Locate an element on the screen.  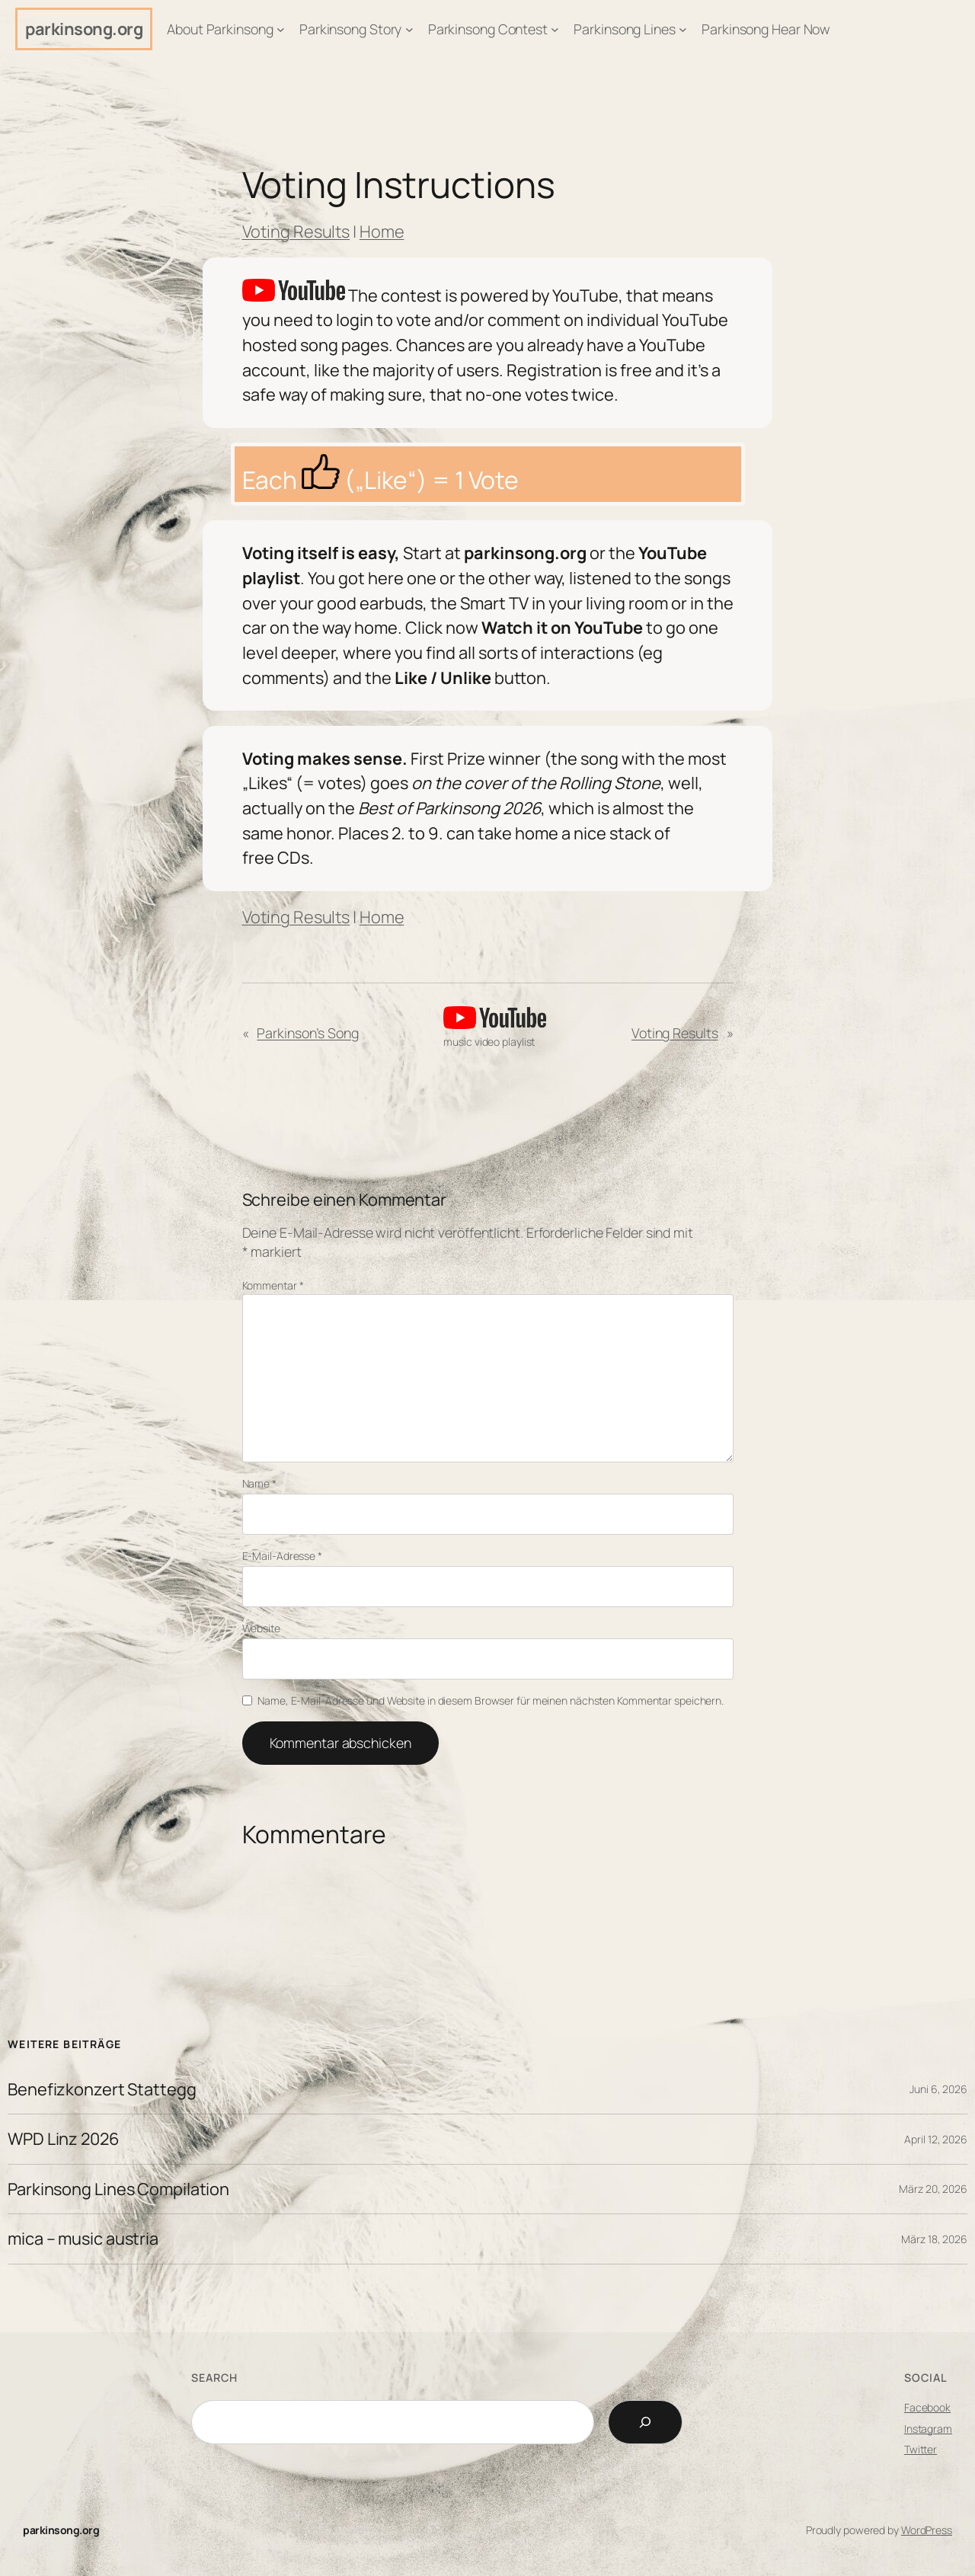
WPD Linz 2026 is located at coordinates (64, 2139).